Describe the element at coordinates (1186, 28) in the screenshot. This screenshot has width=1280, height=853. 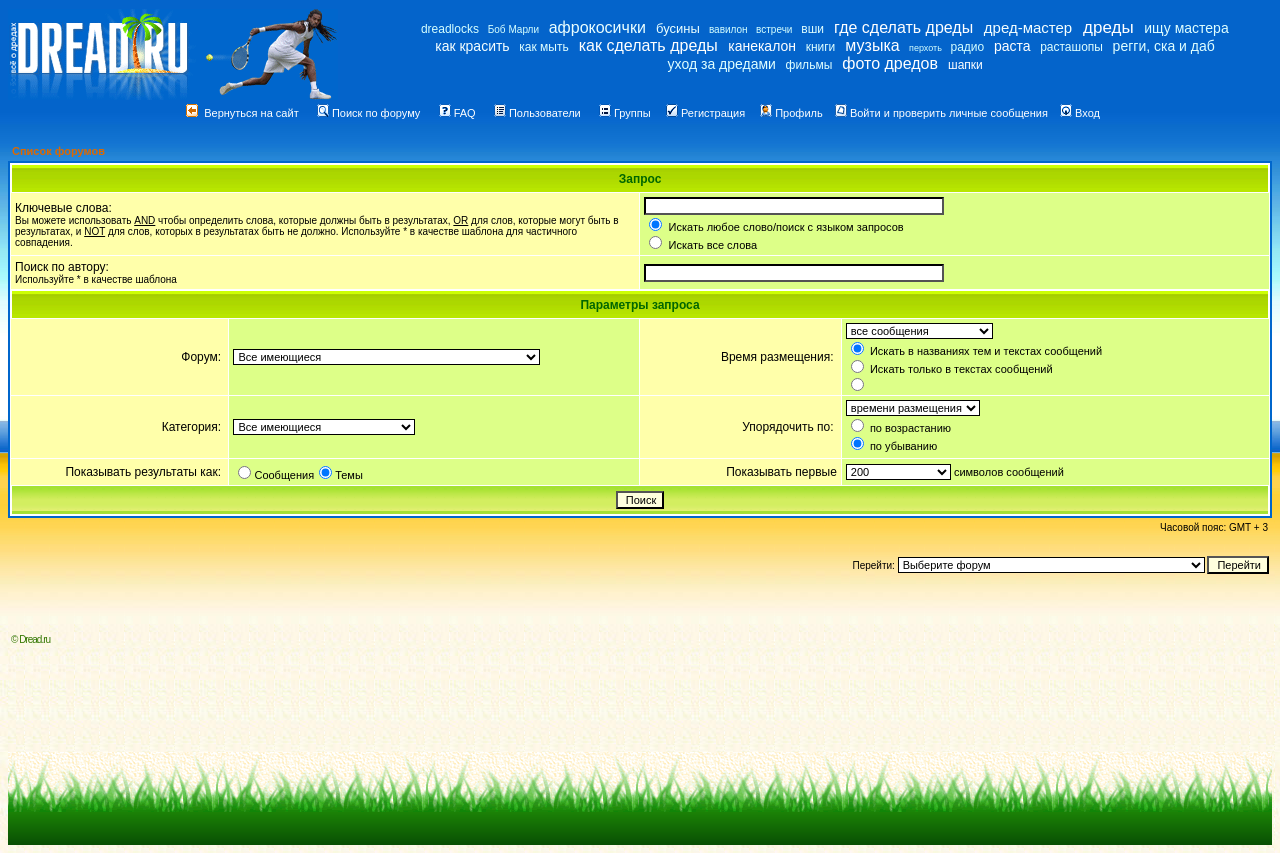
I see `ищу мастера` at that location.